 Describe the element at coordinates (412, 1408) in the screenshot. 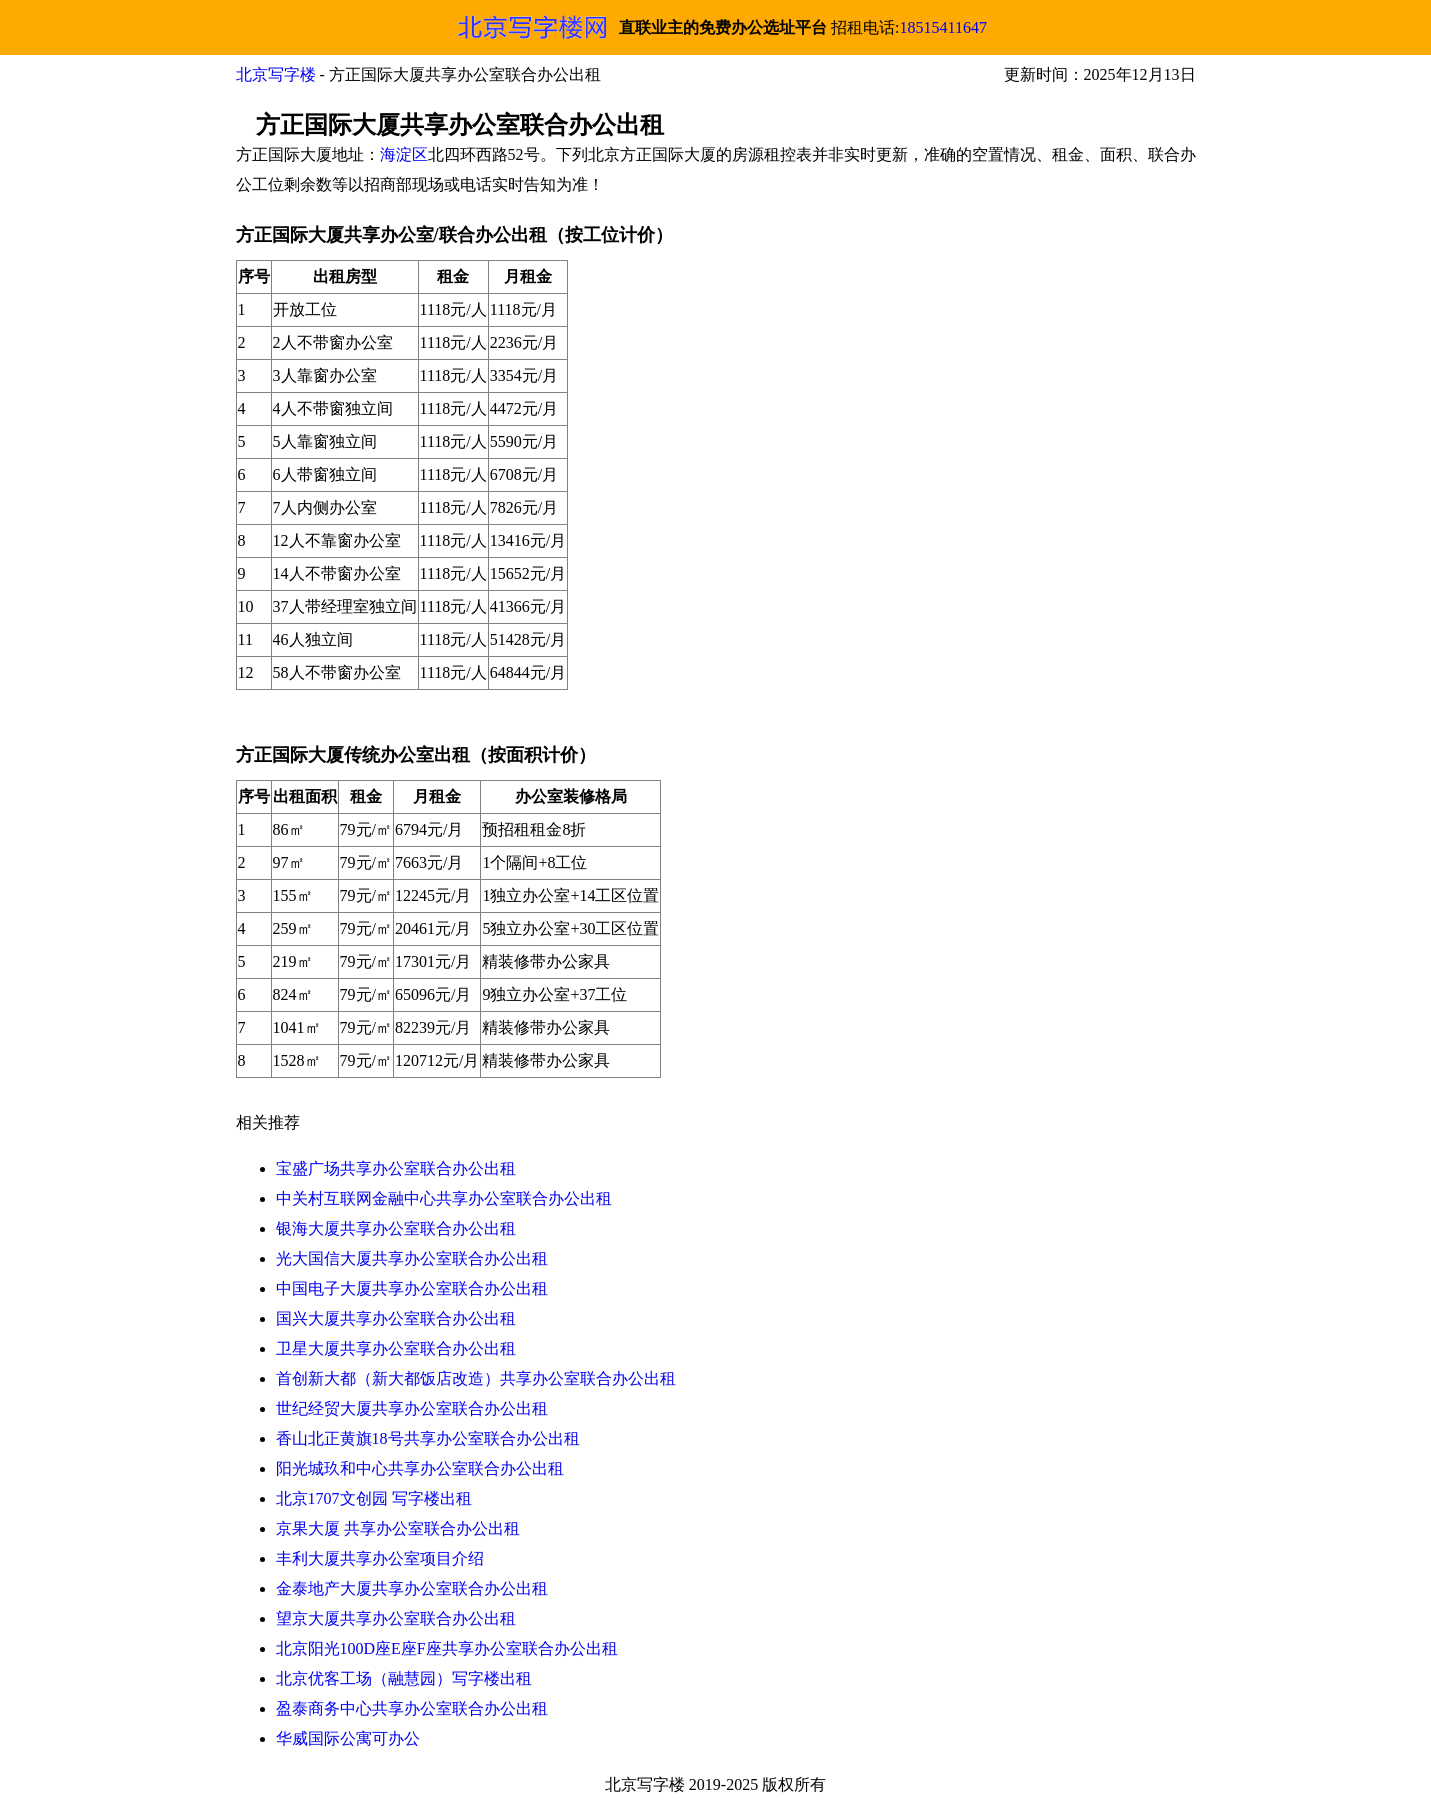

I see `世纪经贸大厦共享办公室联合办公出租` at that location.